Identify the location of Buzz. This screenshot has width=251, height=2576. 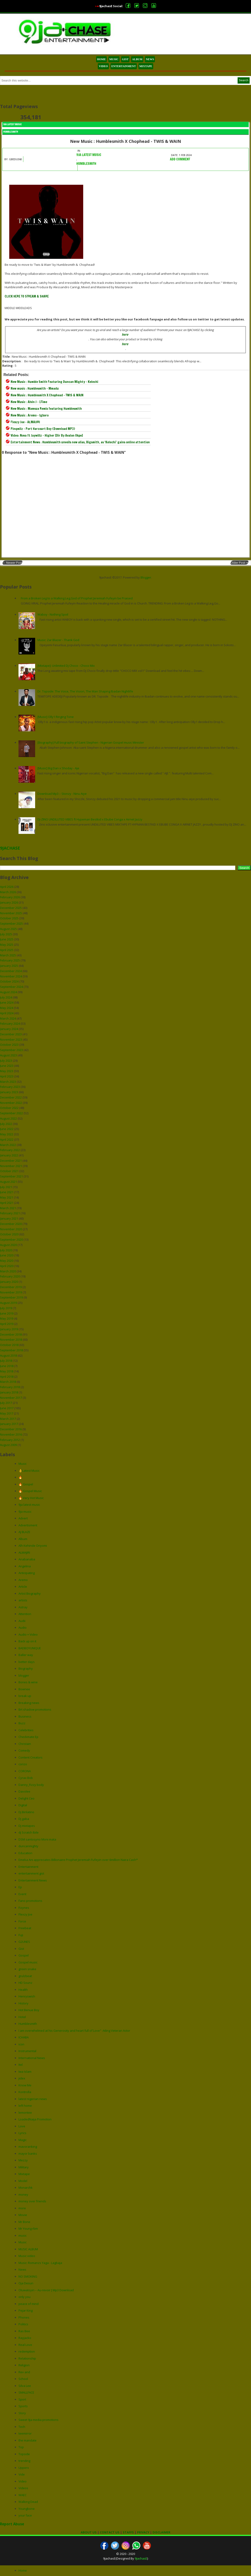
(21, 1723).